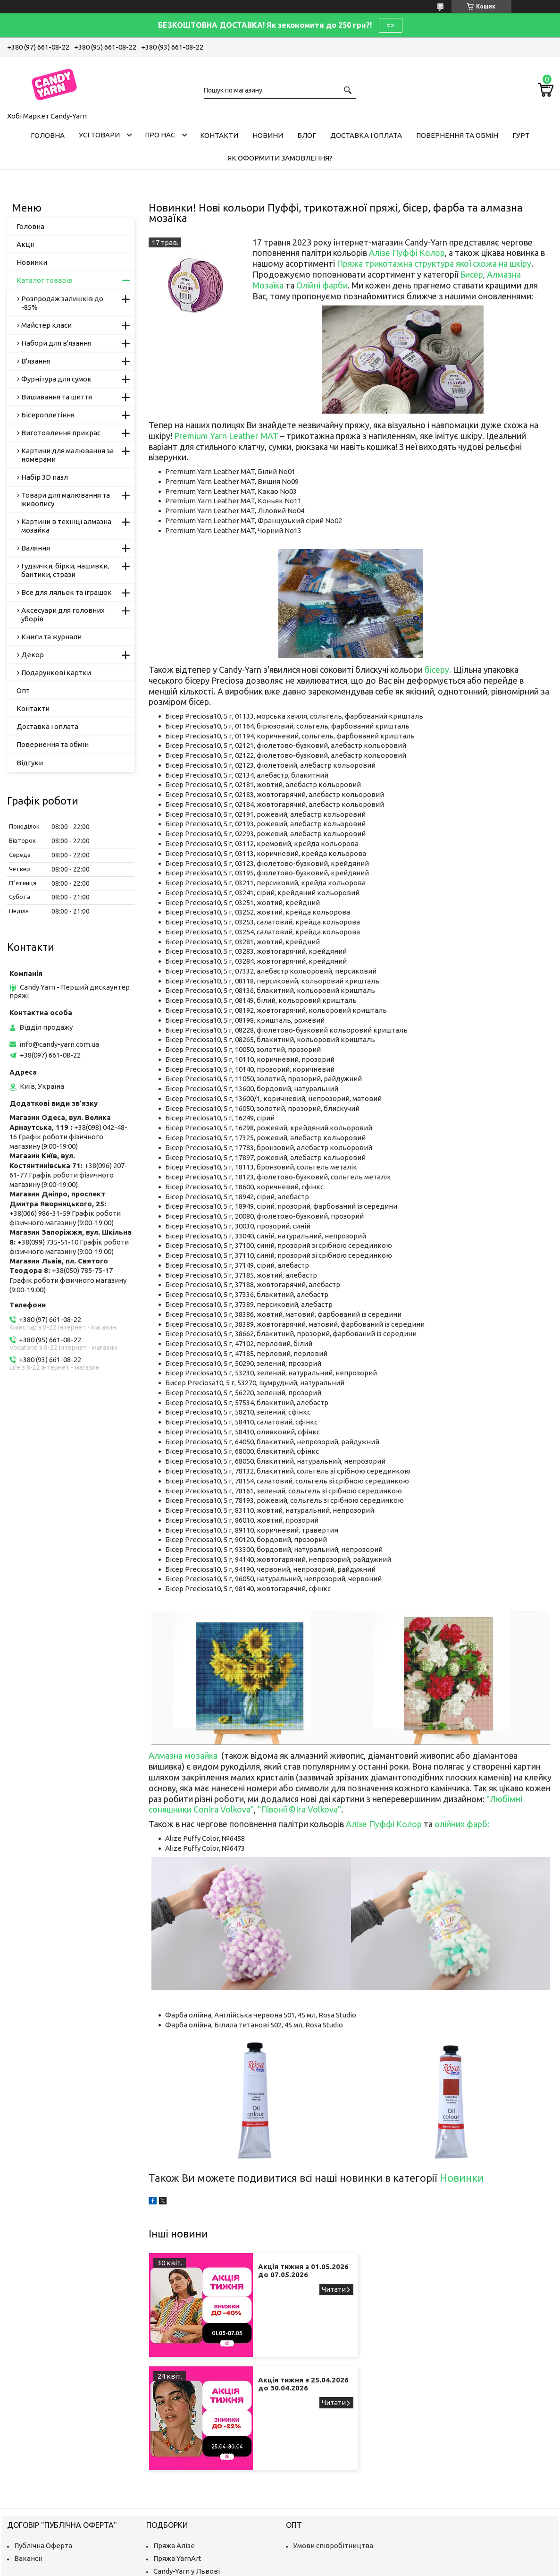 Image resolution: width=560 pixels, height=2576 pixels. What do you see at coordinates (44, 477) in the screenshot?
I see `Набір 3D пазл` at bounding box center [44, 477].